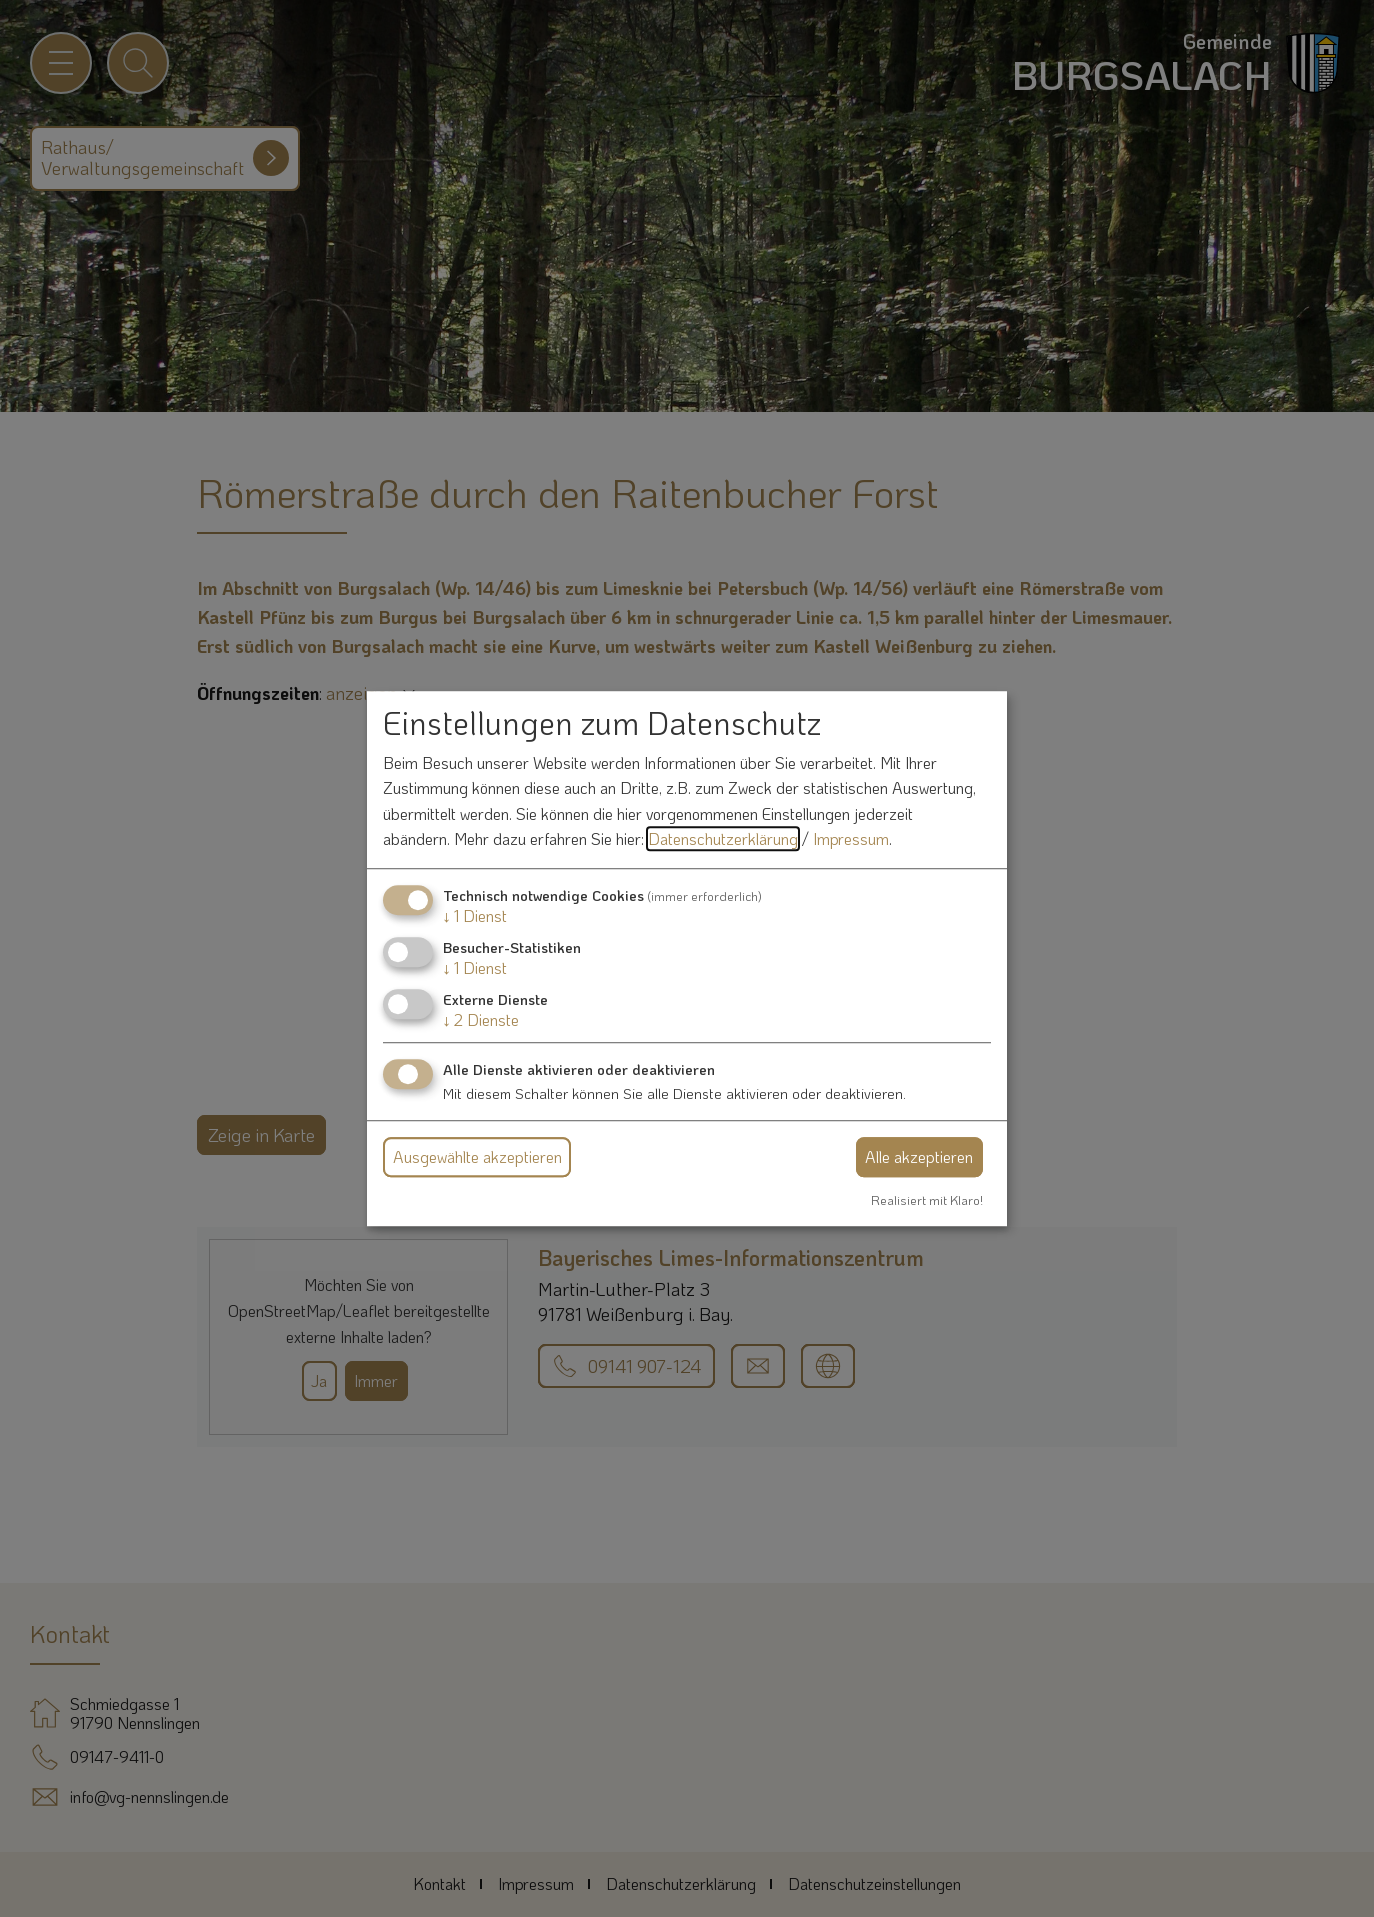 This screenshot has height=1917, width=1374. I want to click on Datenschutzerklärung, so click(723, 839).